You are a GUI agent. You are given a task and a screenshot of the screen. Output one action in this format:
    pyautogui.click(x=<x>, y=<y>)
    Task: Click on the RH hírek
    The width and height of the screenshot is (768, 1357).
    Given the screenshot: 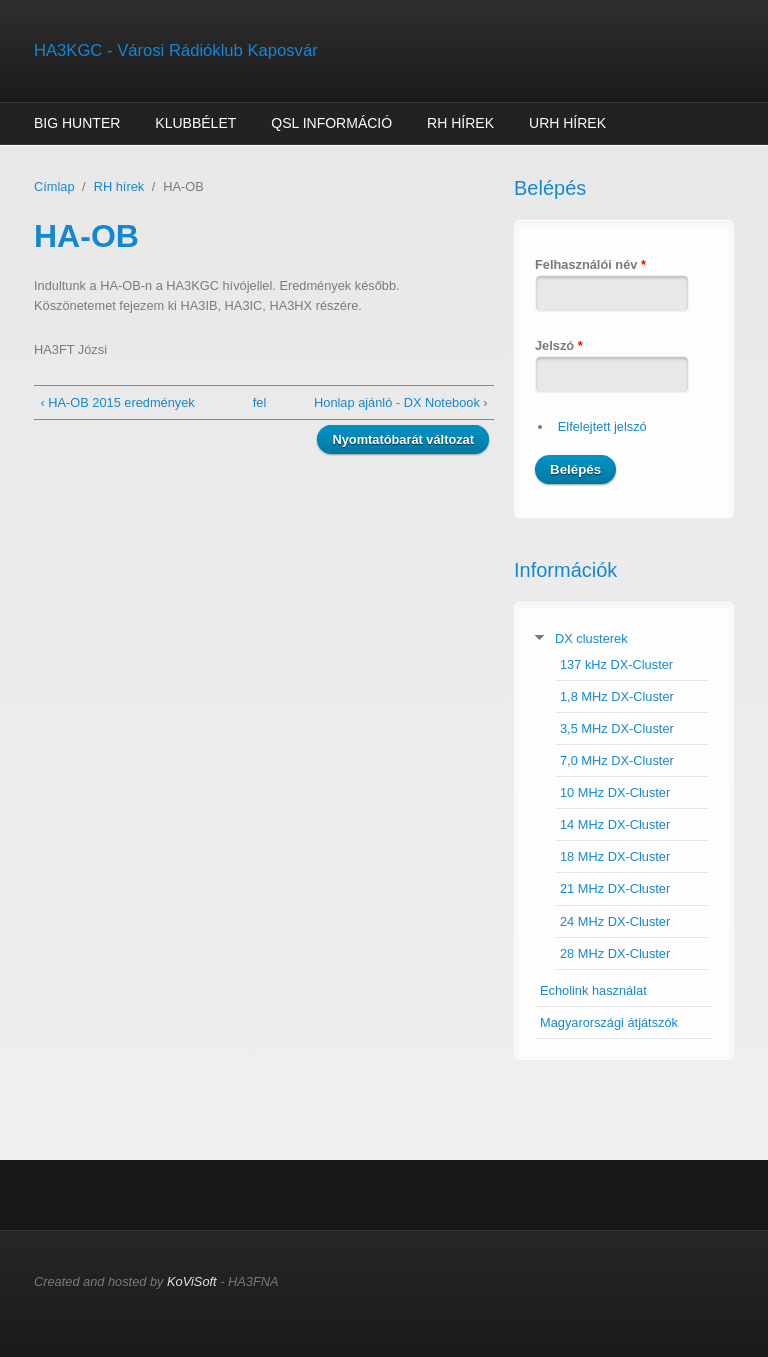 What is the action you would take?
    pyautogui.click(x=460, y=123)
    